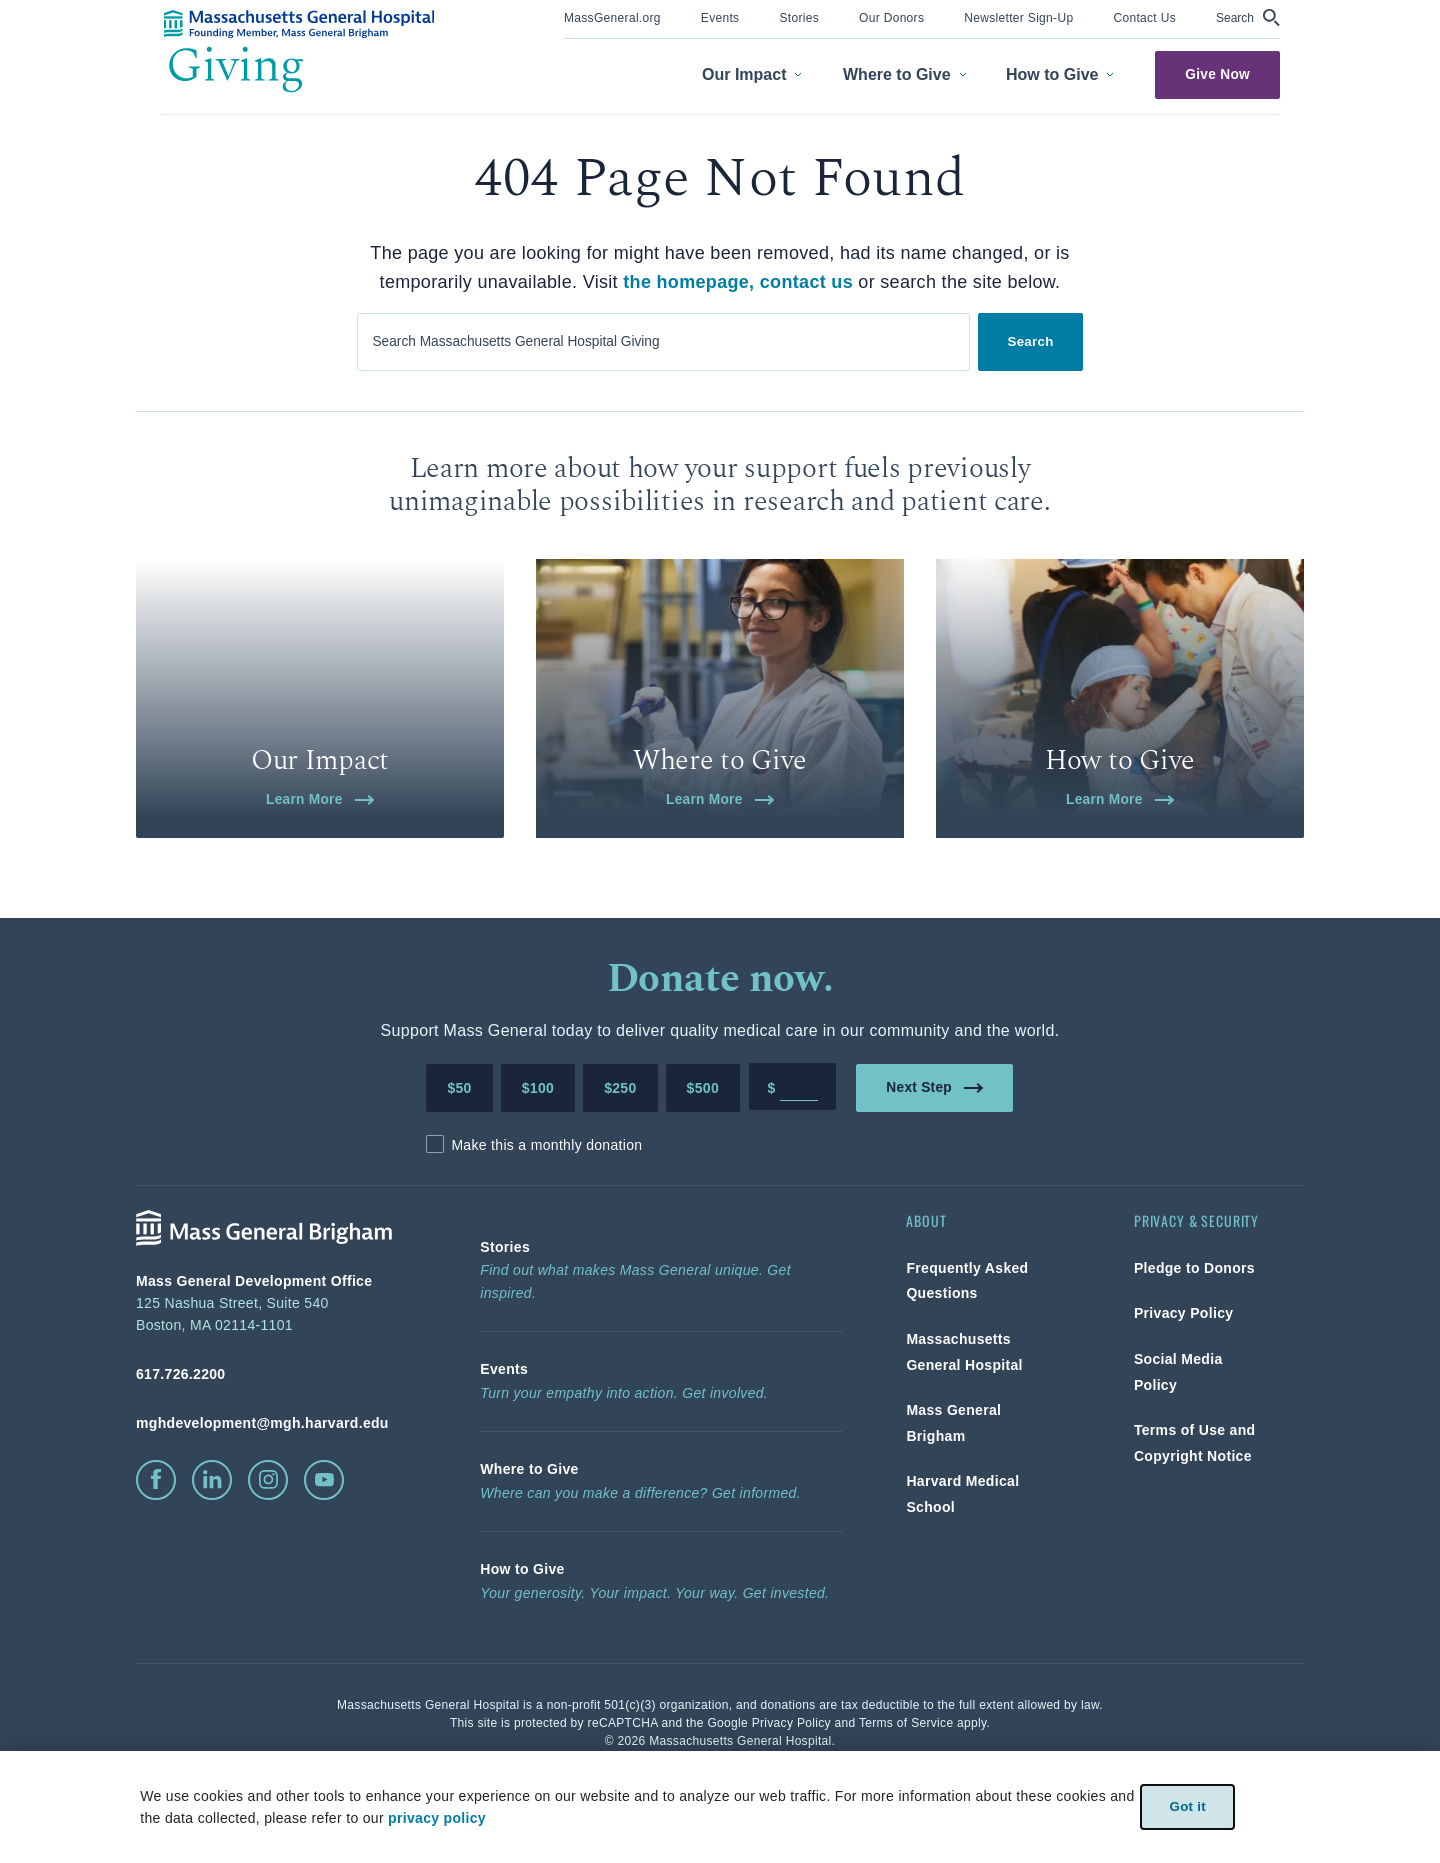 Image resolution: width=1440 pixels, height=1863 pixels. I want to click on [menuitem], so click(612, 19).